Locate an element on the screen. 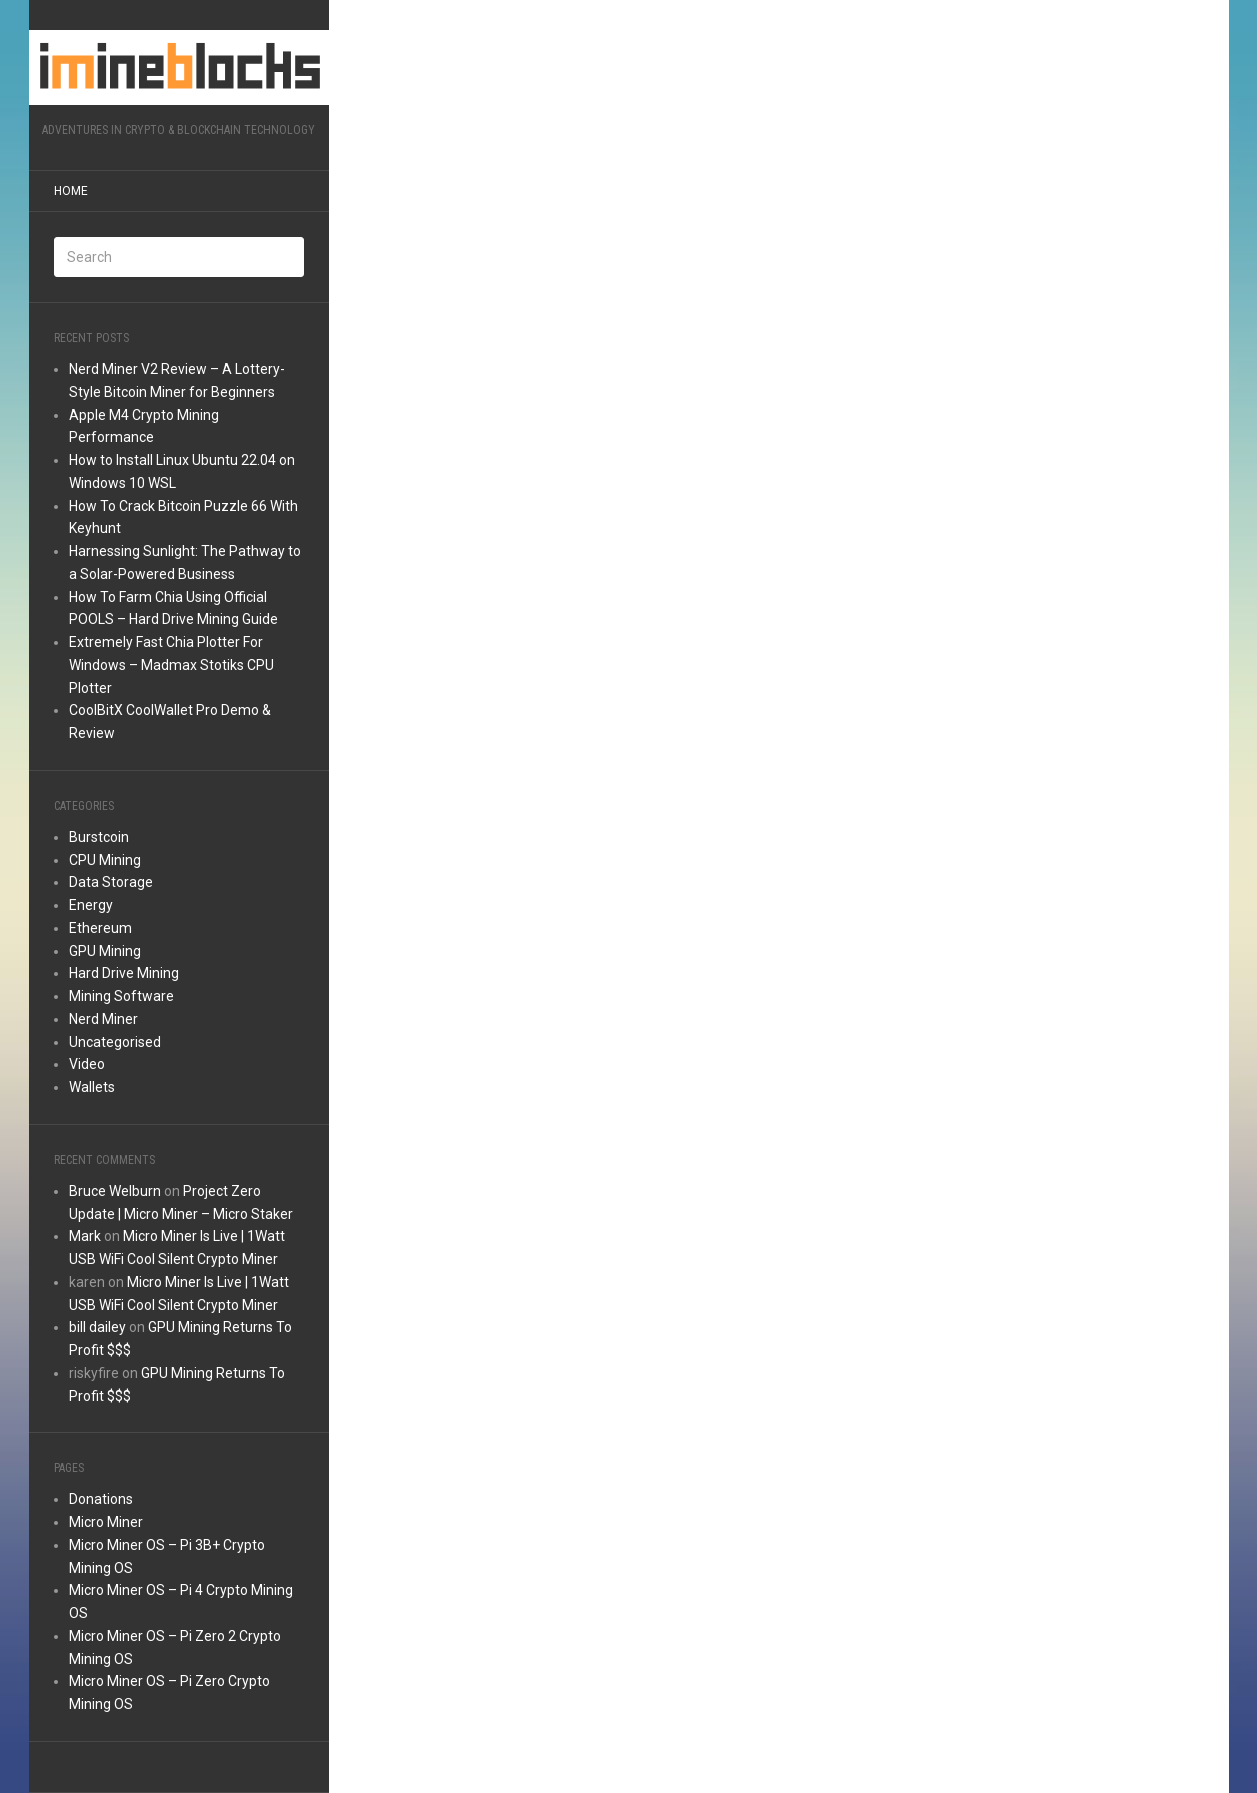  Donations is located at coordinates (101, 1499).